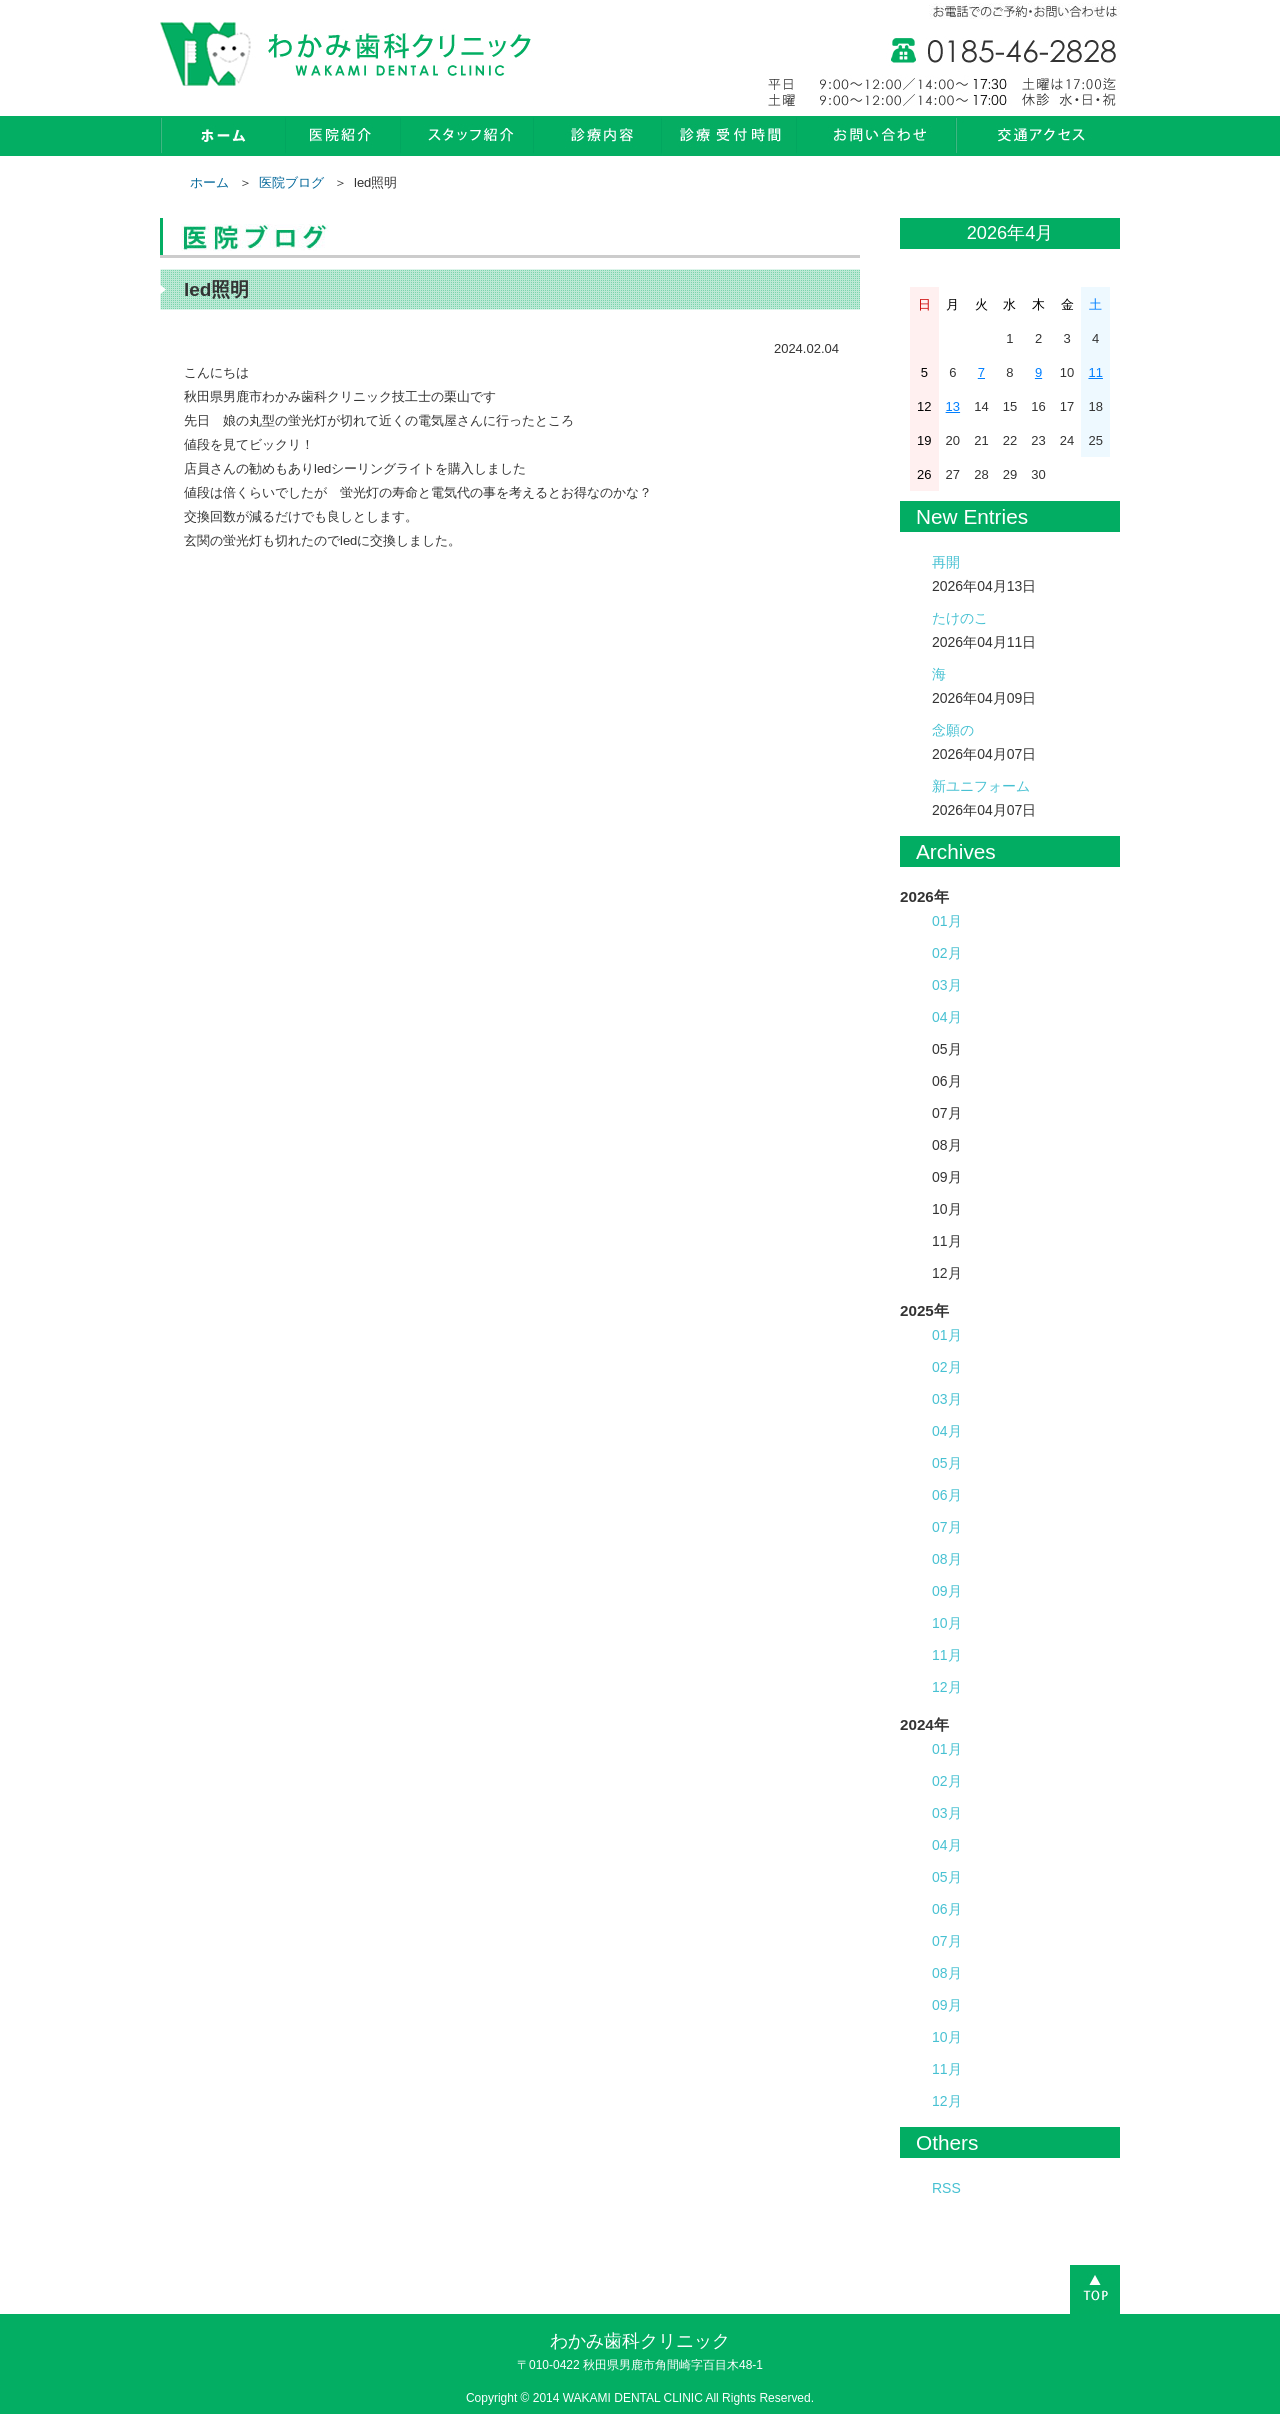  What do you see at coordinates (947, 1527) in the screenshot?
I see `07月` at bounding box center [947, 1527].